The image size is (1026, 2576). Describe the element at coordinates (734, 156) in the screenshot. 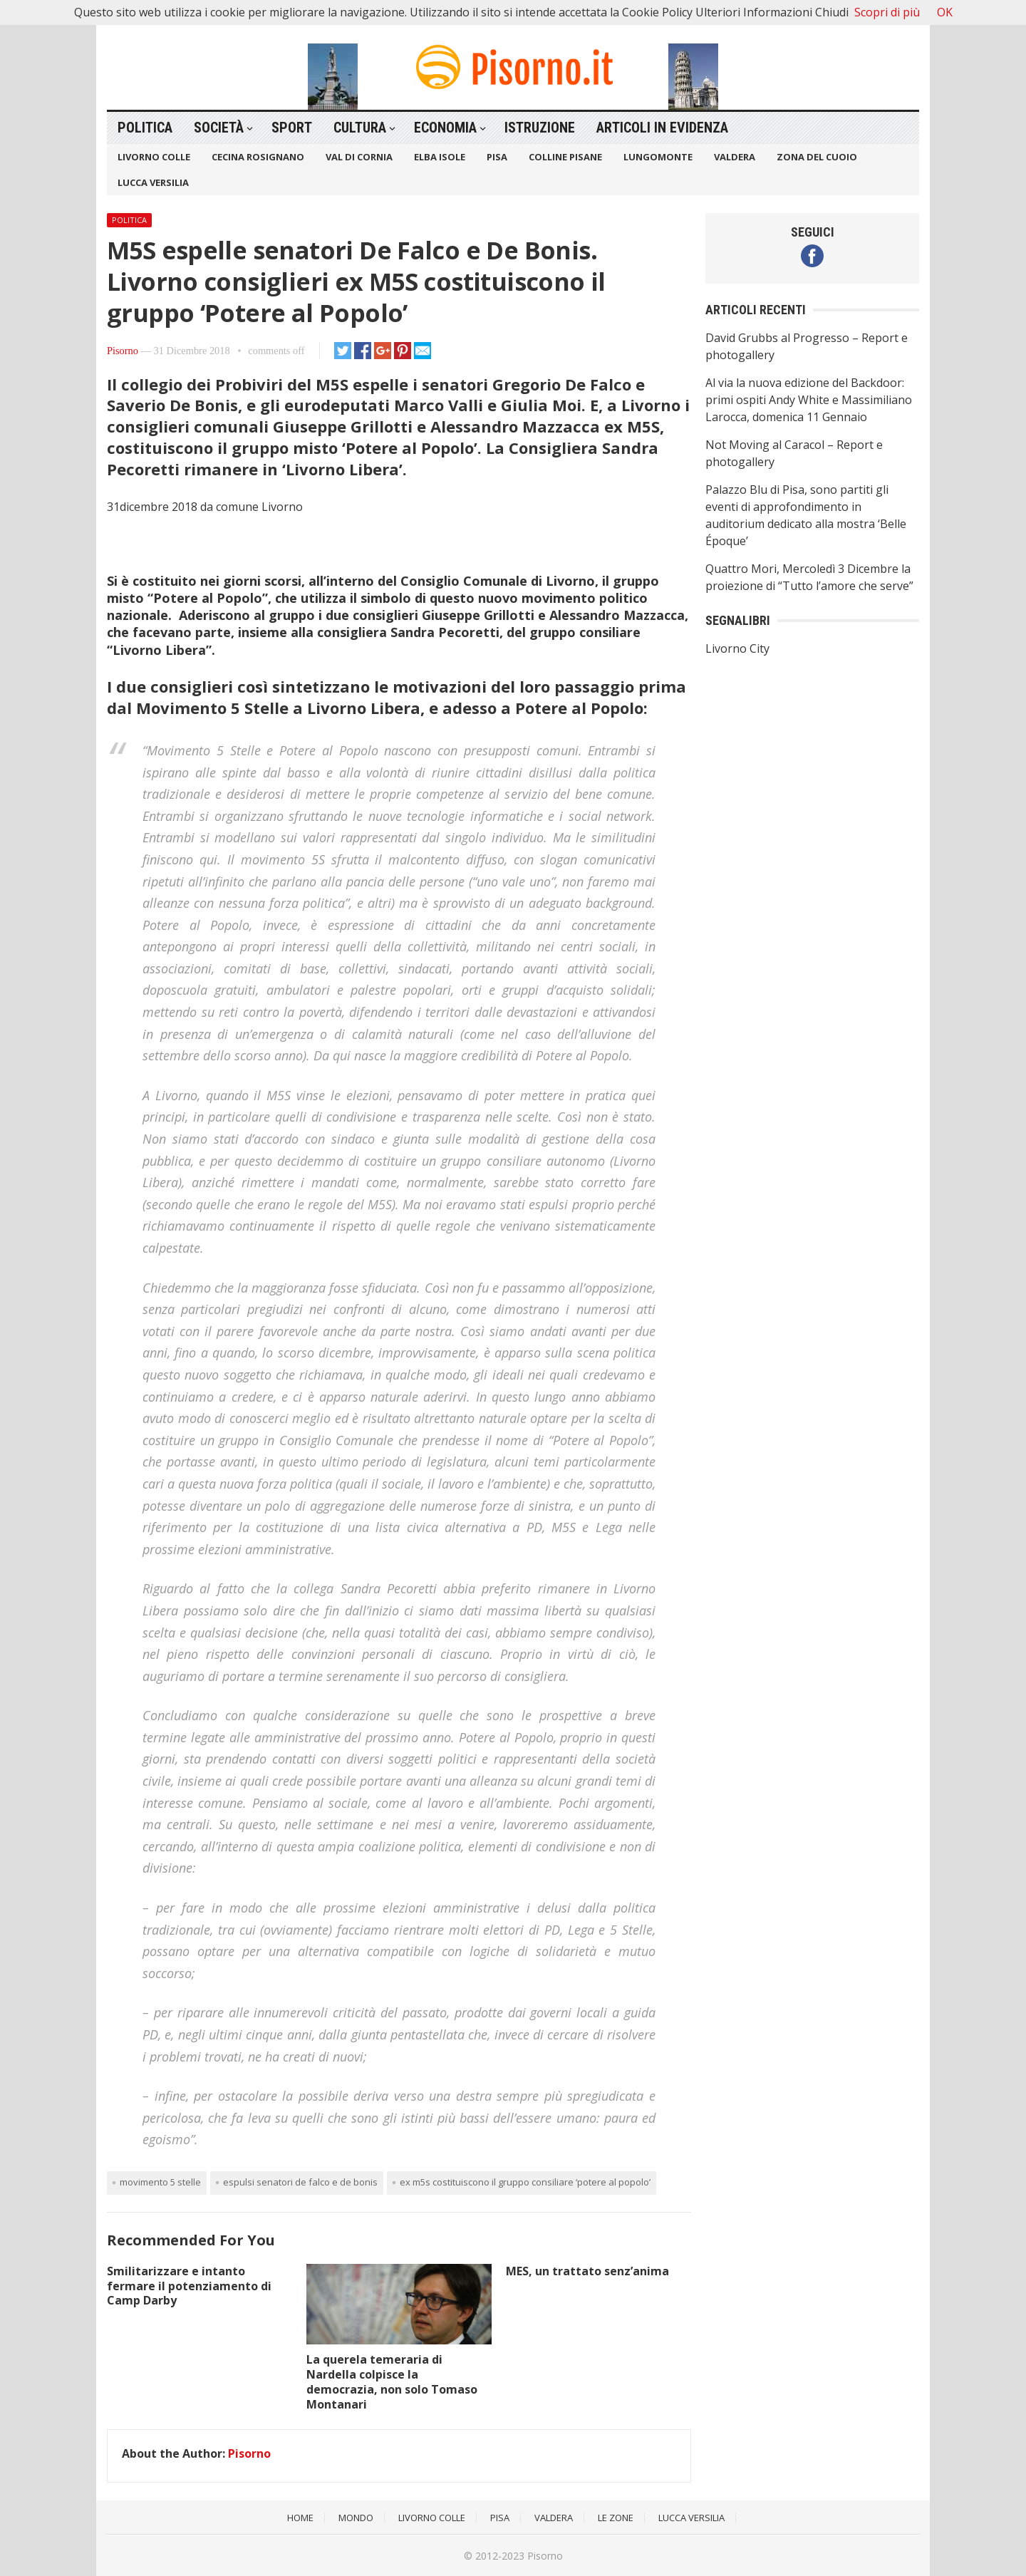

I see `Valdera` at that location.